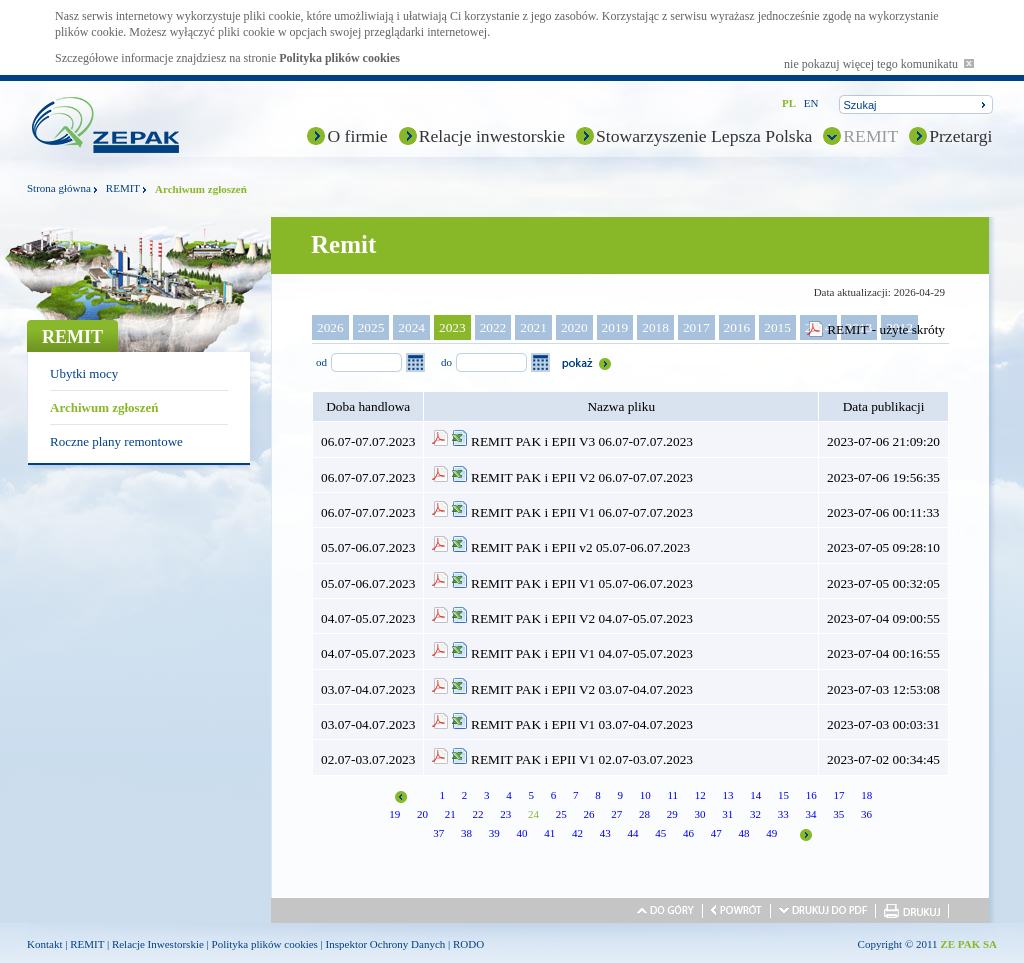 The image size is (1024, 963). I want to click on 38, so click(466, 833).